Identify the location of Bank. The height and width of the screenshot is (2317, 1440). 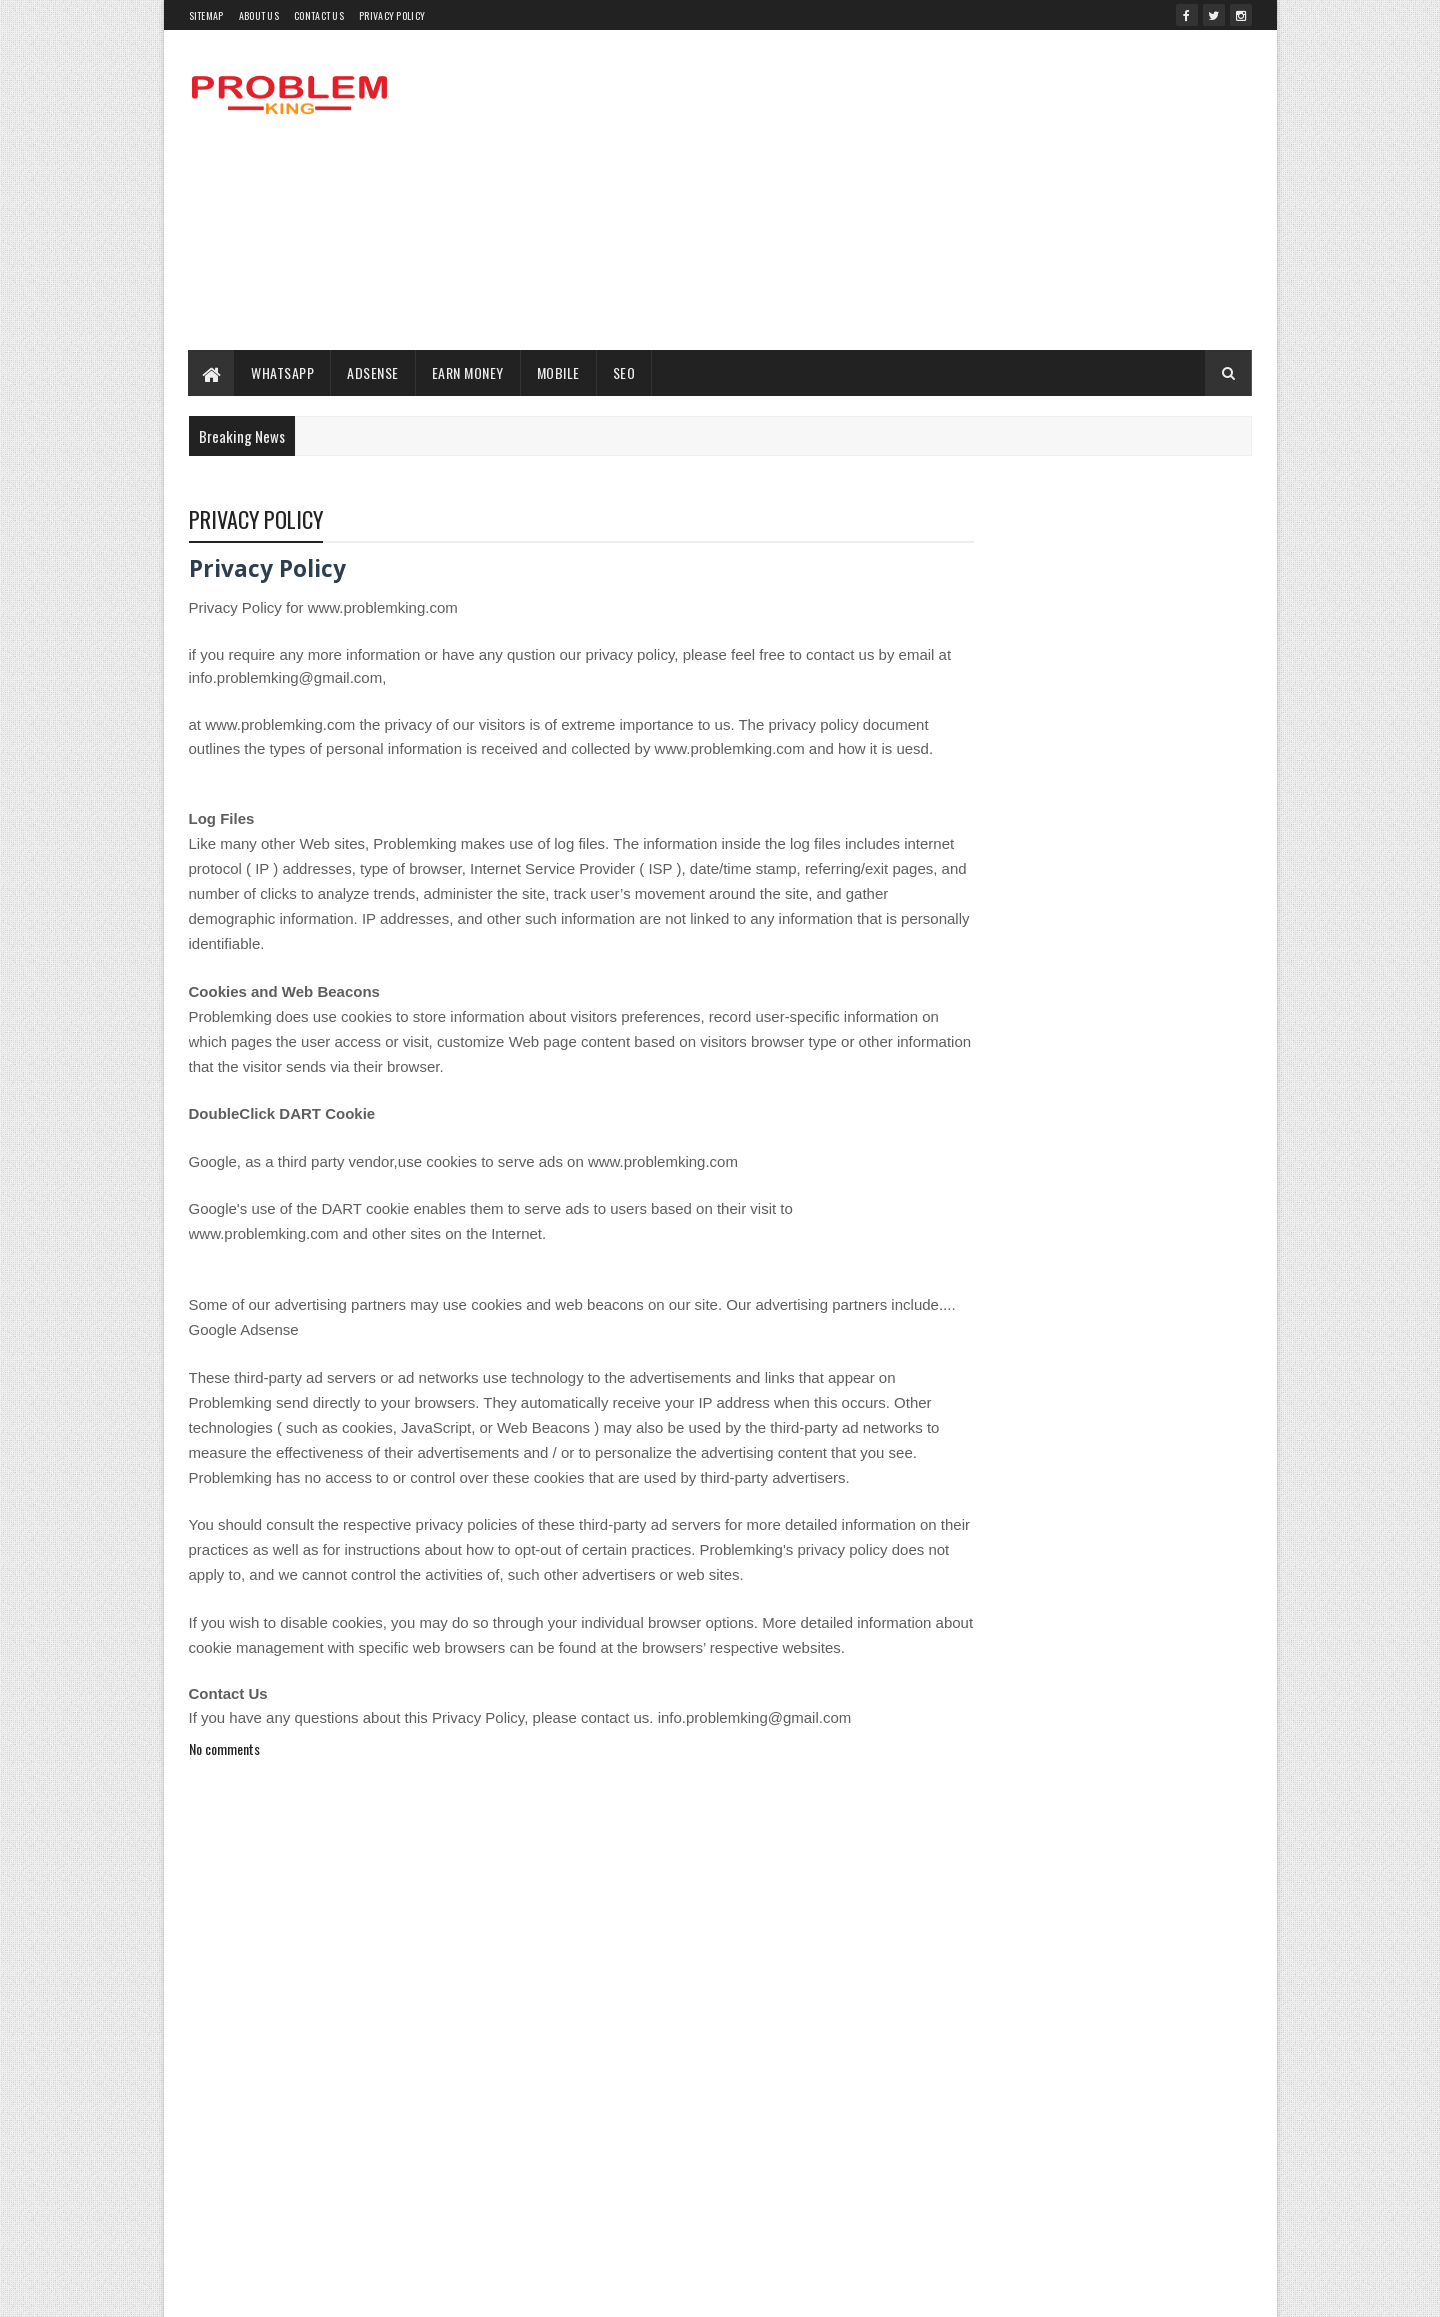
(1177, 1454).